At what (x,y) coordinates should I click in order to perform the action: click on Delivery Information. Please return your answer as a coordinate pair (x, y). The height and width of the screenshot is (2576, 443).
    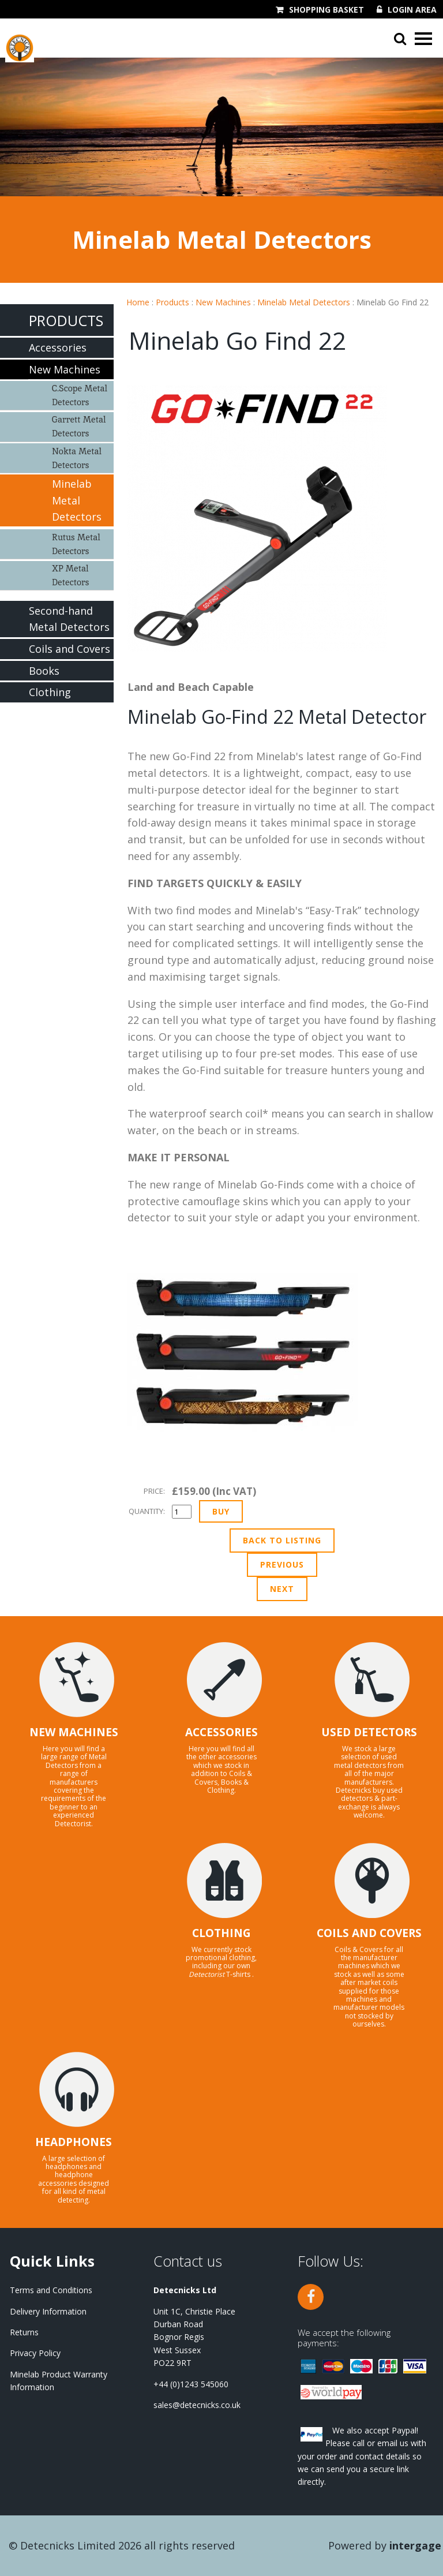
    Looking at the image, I should click on (48, 2311).